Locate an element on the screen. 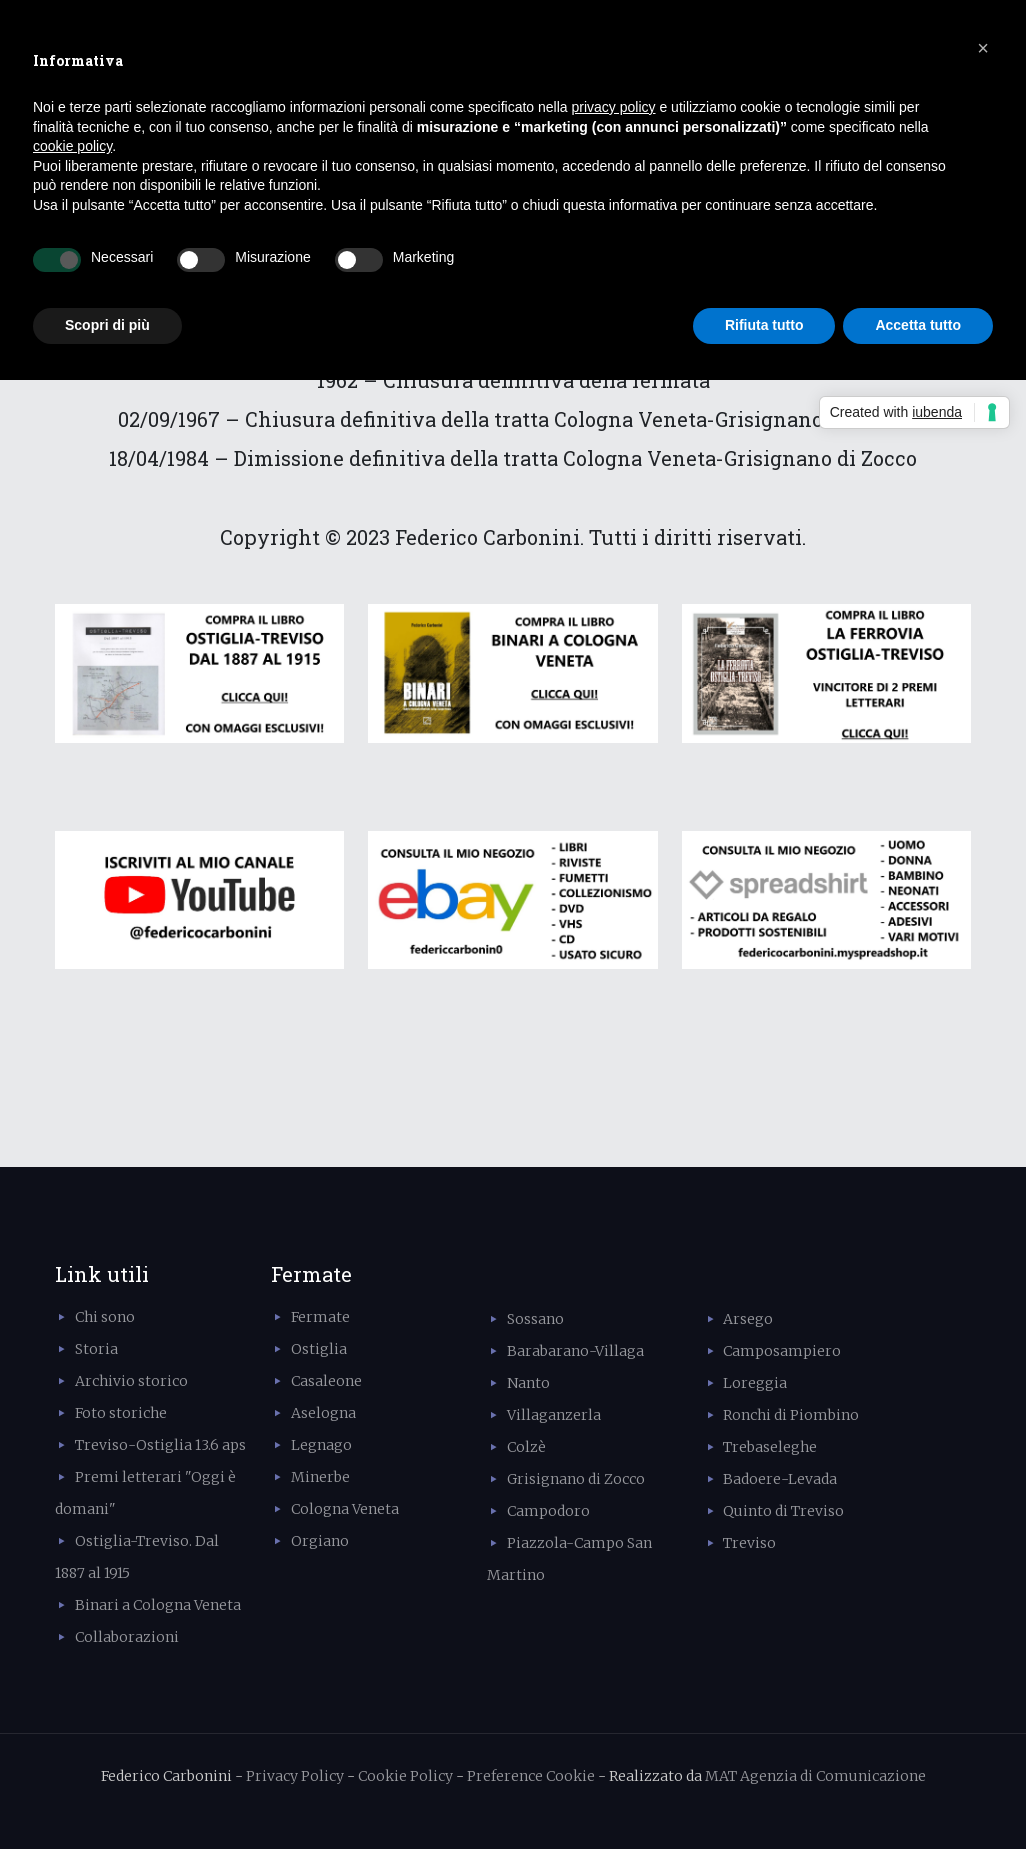 The image size is (1026, 1849). Cookie Policy is located at coordinates (405, 1776).